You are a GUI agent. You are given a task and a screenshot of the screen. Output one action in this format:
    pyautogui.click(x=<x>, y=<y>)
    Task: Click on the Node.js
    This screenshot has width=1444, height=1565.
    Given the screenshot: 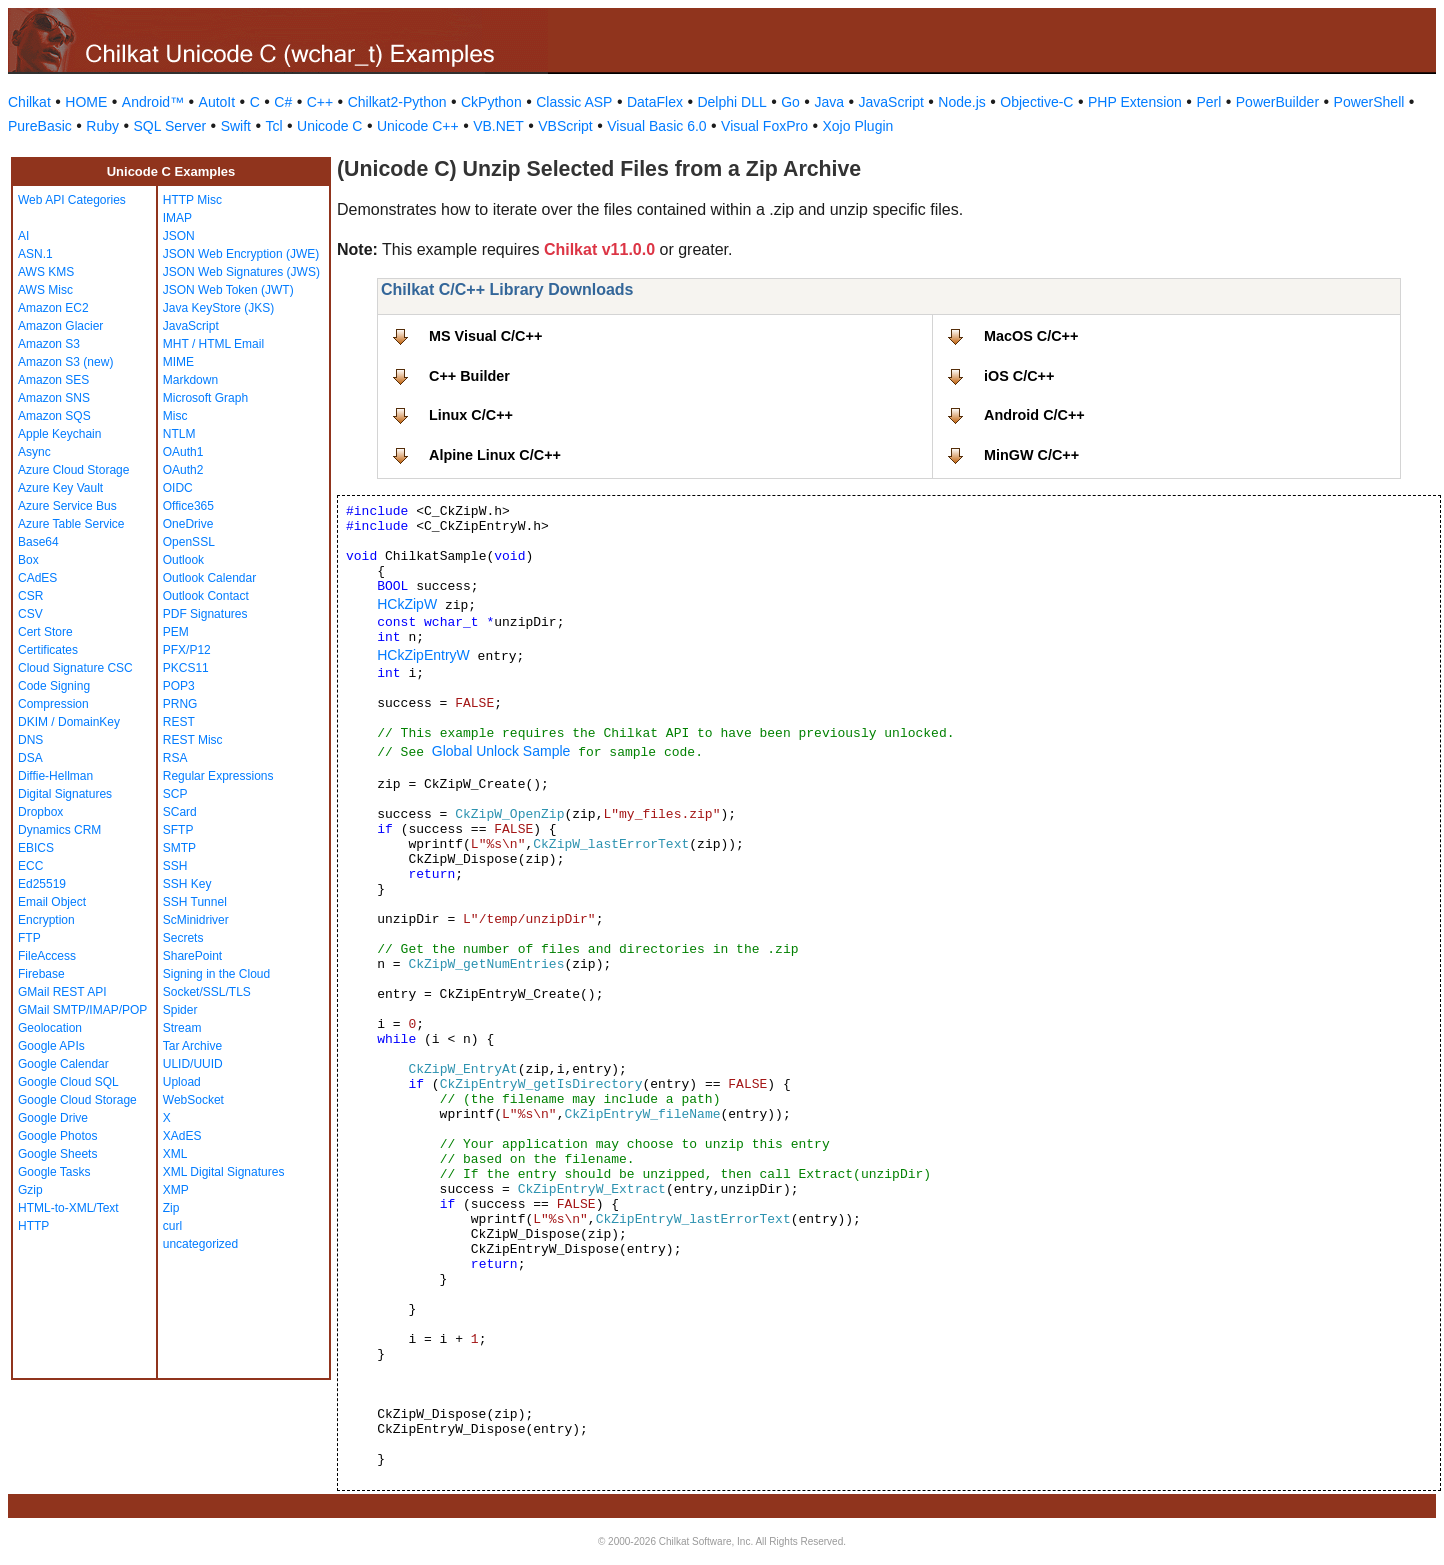 What is the action you would take?
    pyautogui.click(x=961, y=102)
    